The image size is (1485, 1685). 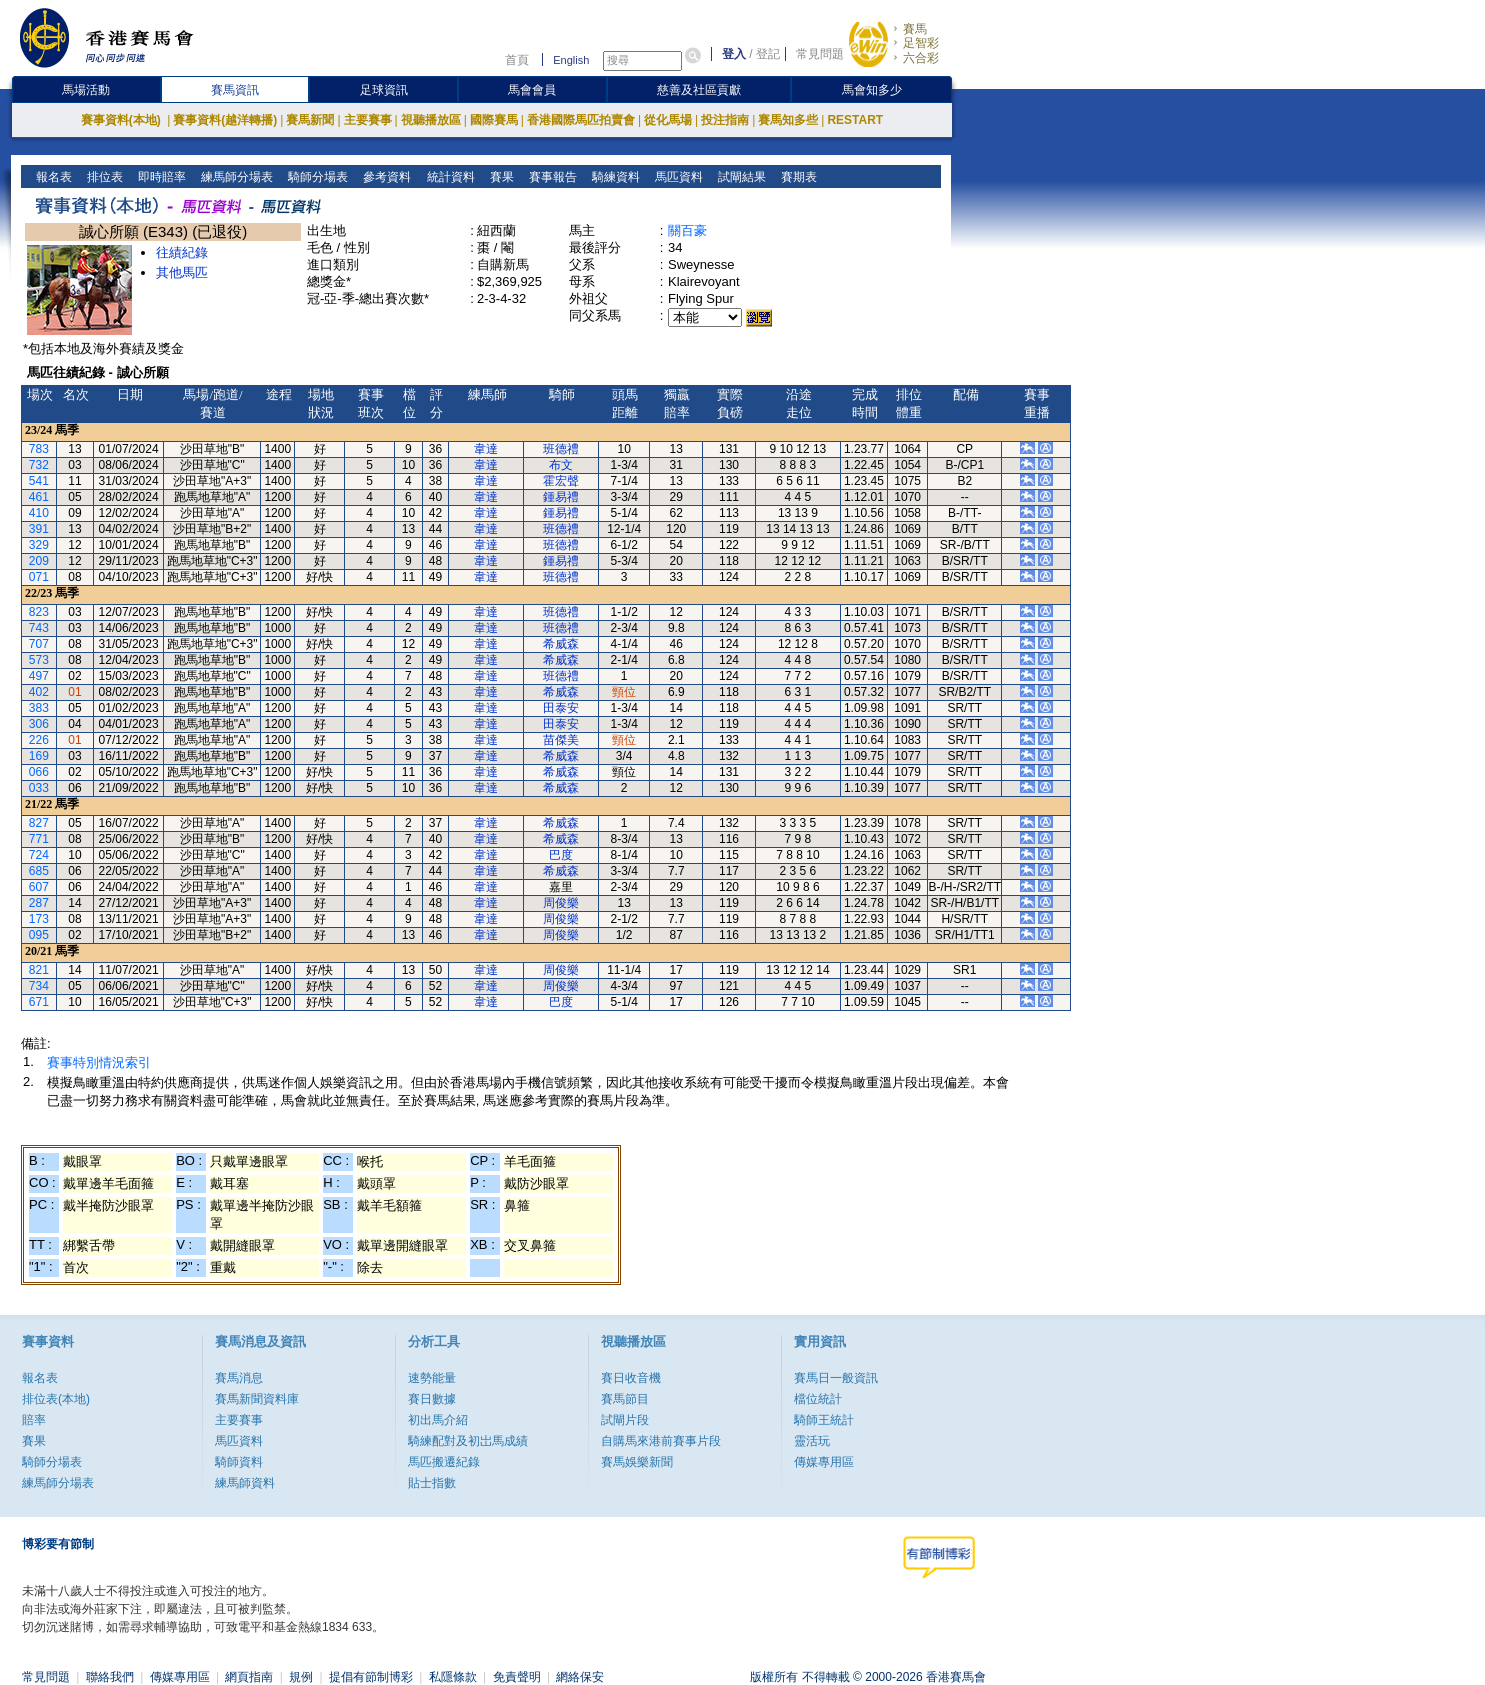 What do you see at coordinates (739, 177) in the screenshot?
I see `試閘結果` at bounding box center [739, 177].